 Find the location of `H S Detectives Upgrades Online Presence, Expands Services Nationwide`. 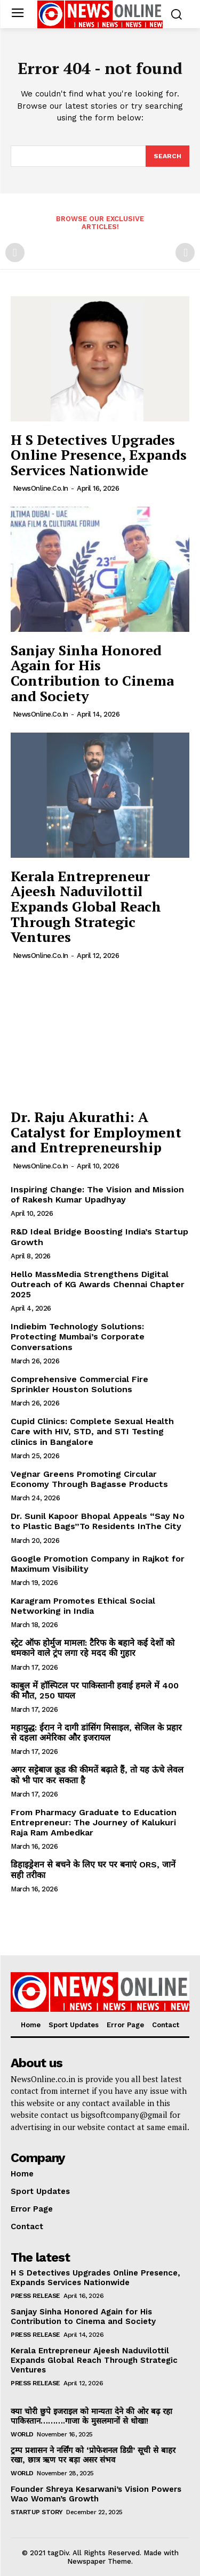

H S Detectives Upgrades Online Presence, Expands Services Nationwide is located at coordinates (99, 454).